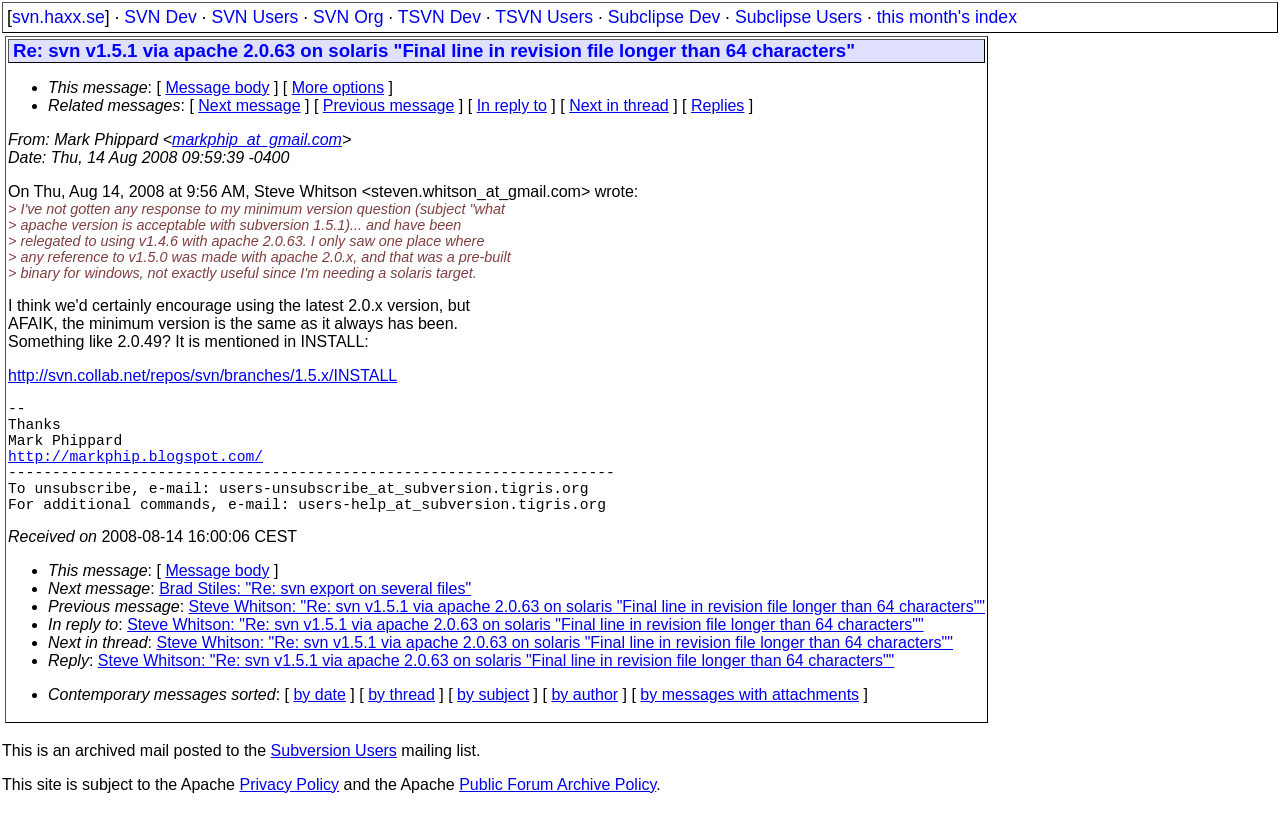  What do you see at coordinates (749, 722) in the screenshot?
I see `by messages with attachments` at bounding box center [749, 722].